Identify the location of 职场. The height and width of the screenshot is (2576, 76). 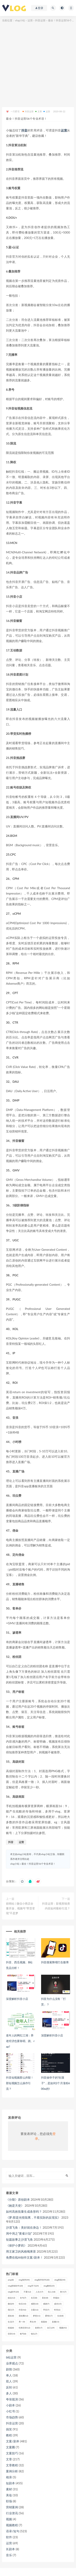
(9, 2501).